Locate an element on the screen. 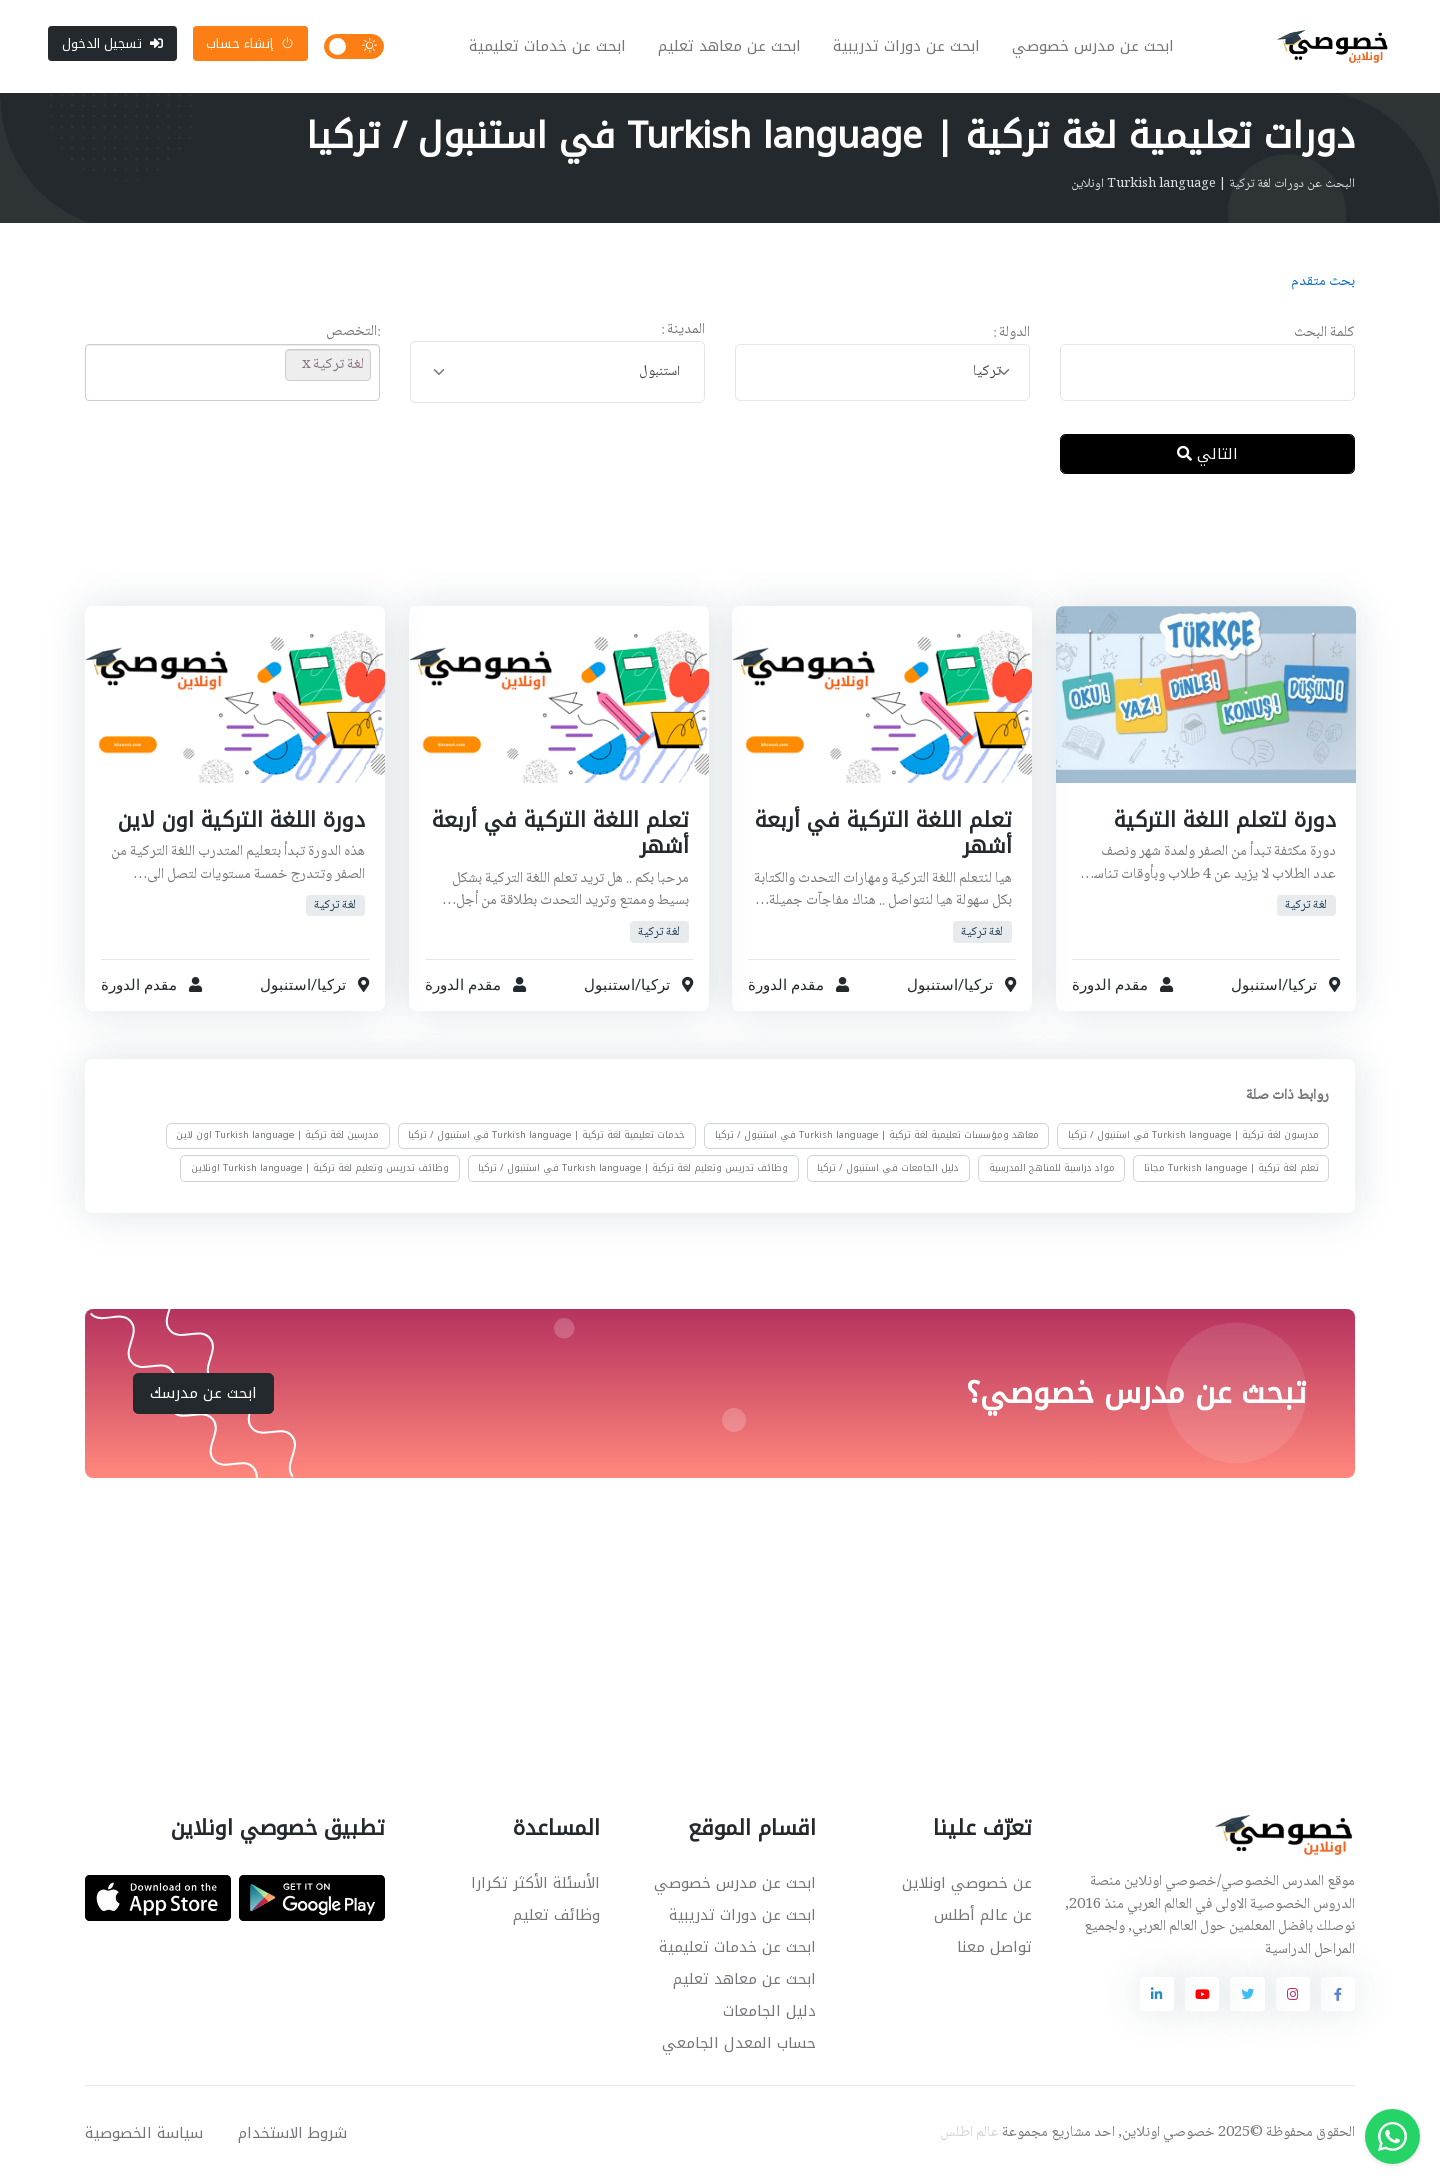  تعلم اللغة التركية في أربعة أشهر is located at coordinates (883, 836).